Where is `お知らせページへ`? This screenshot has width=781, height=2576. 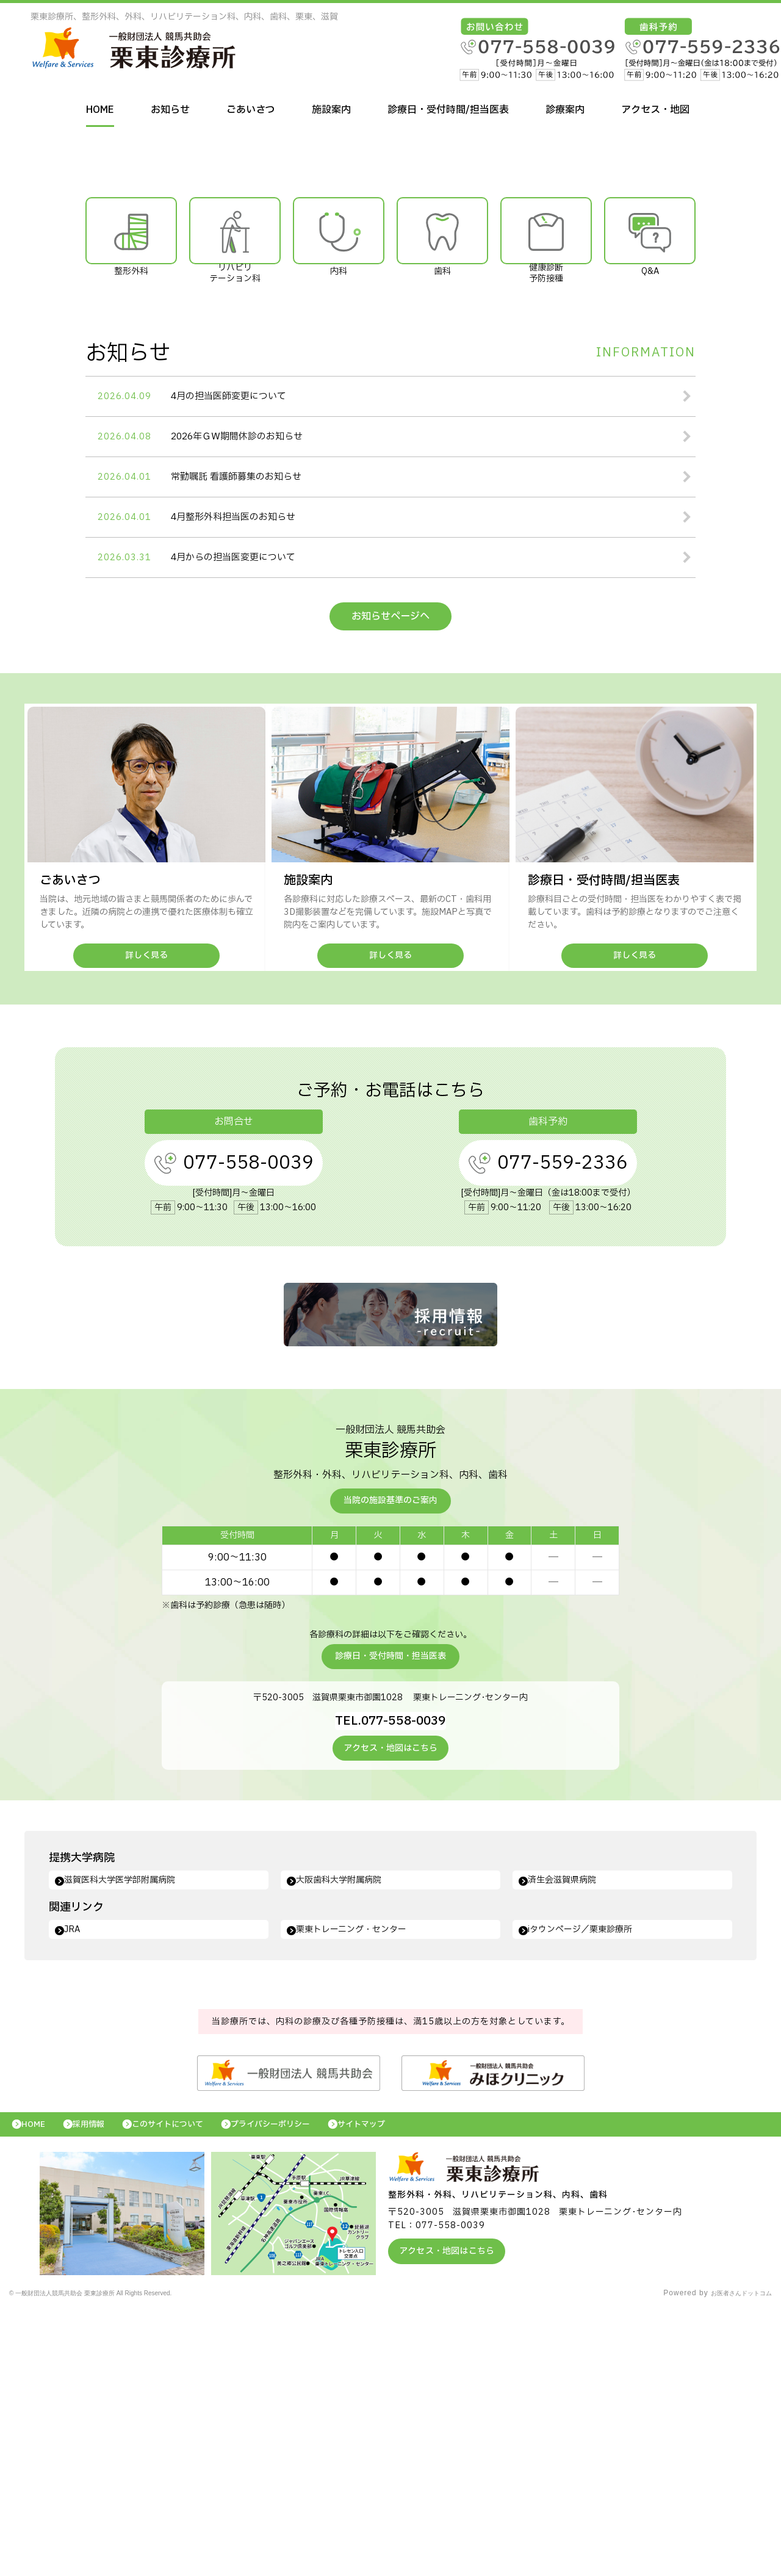 お知らせページへ is located at coordinates (390, 874).